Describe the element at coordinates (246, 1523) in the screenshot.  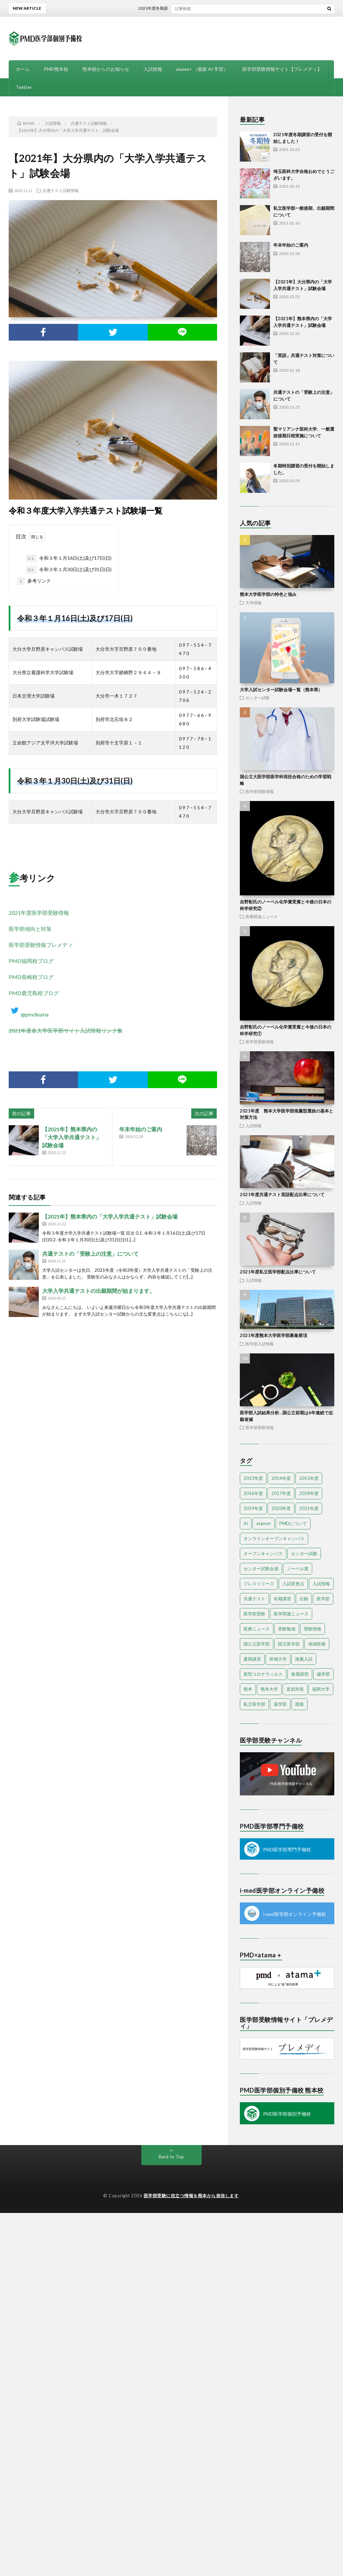
I see `AI [AI (4個の項目)]` at that location.